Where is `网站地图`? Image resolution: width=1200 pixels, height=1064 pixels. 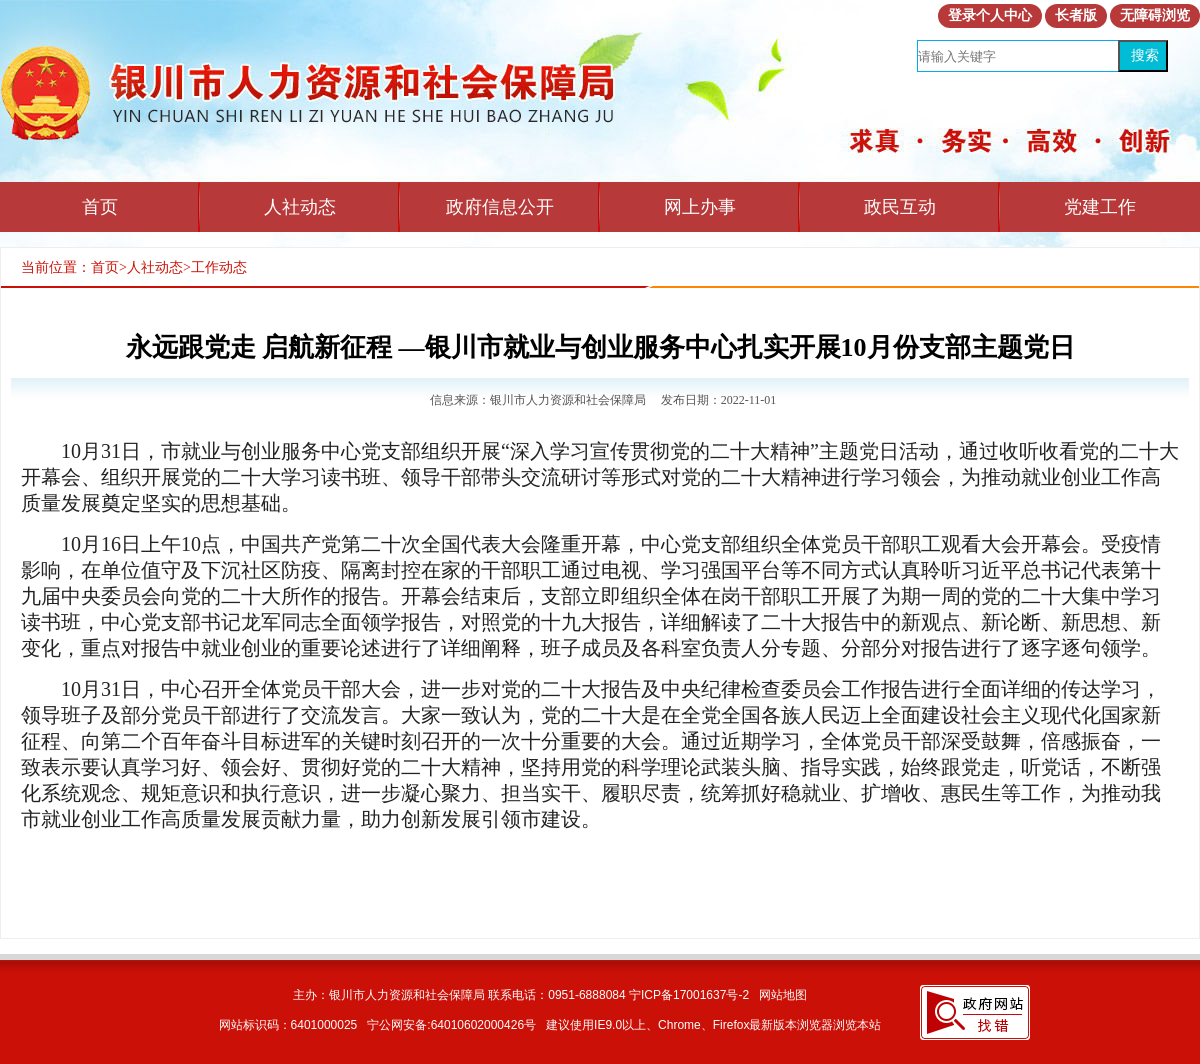 网站地图 is located at coordinates (783, 995).